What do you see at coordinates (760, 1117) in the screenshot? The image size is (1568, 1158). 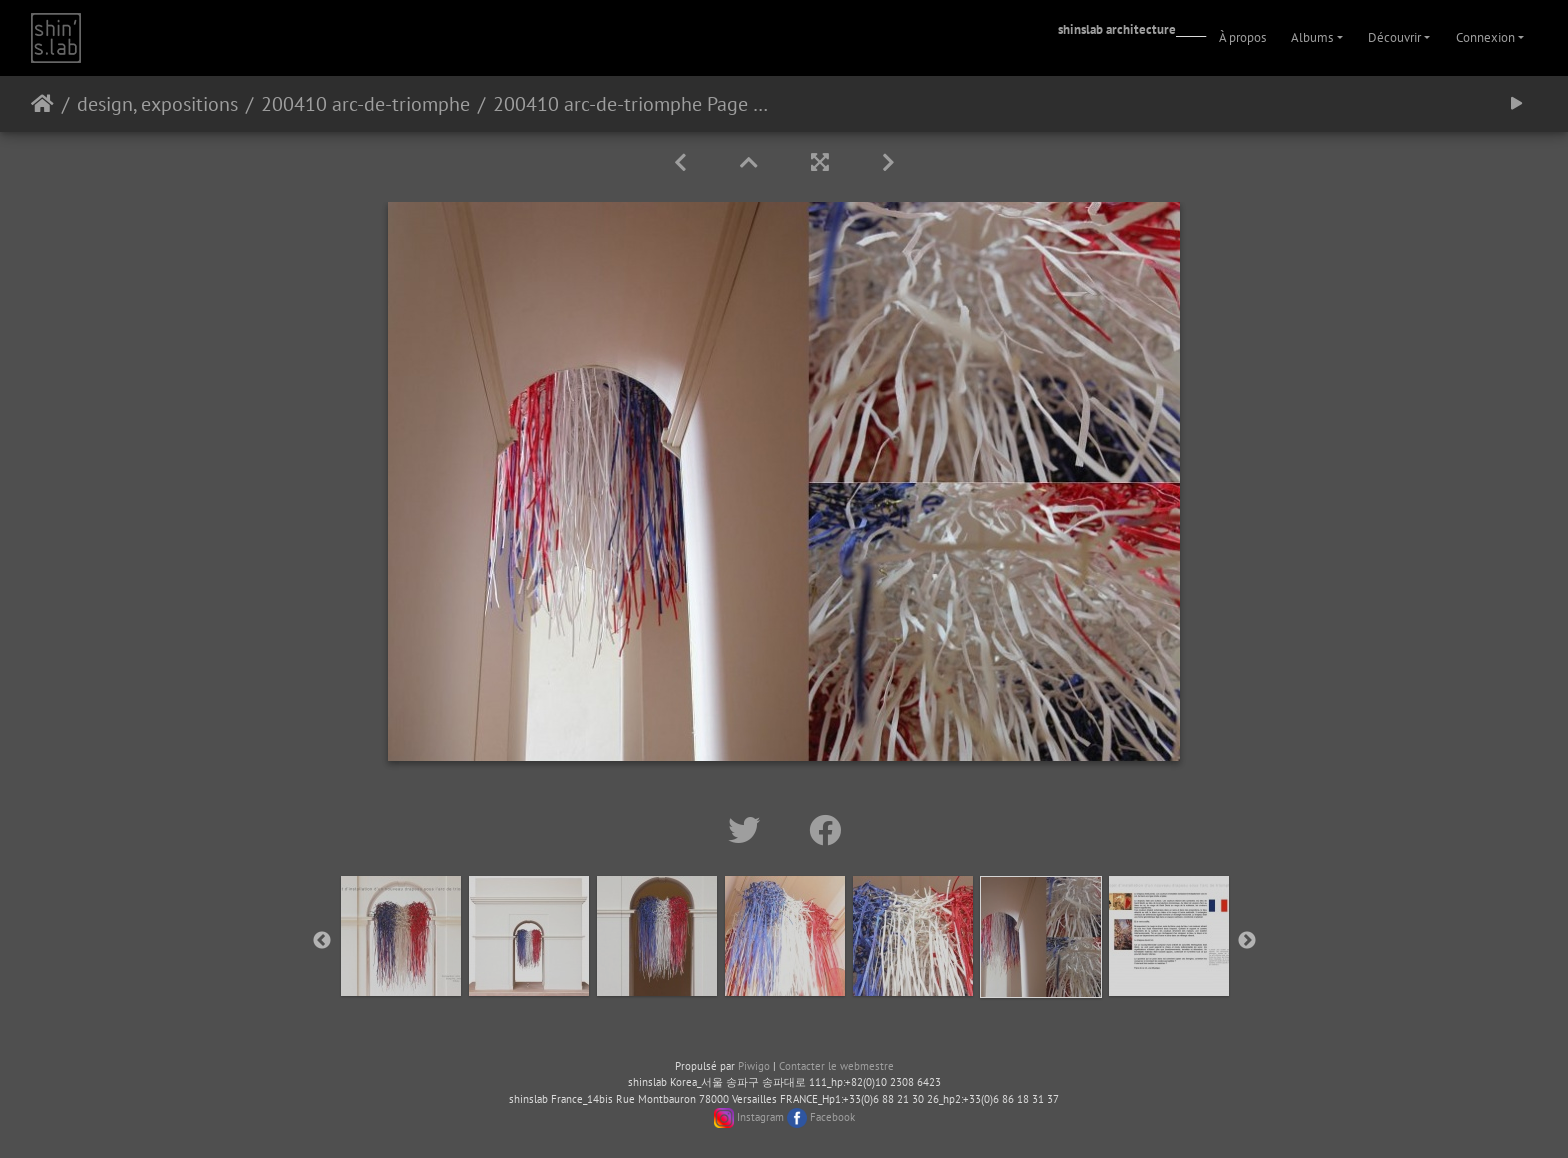 I see `Instagram` at bounding box center [760, 1117].